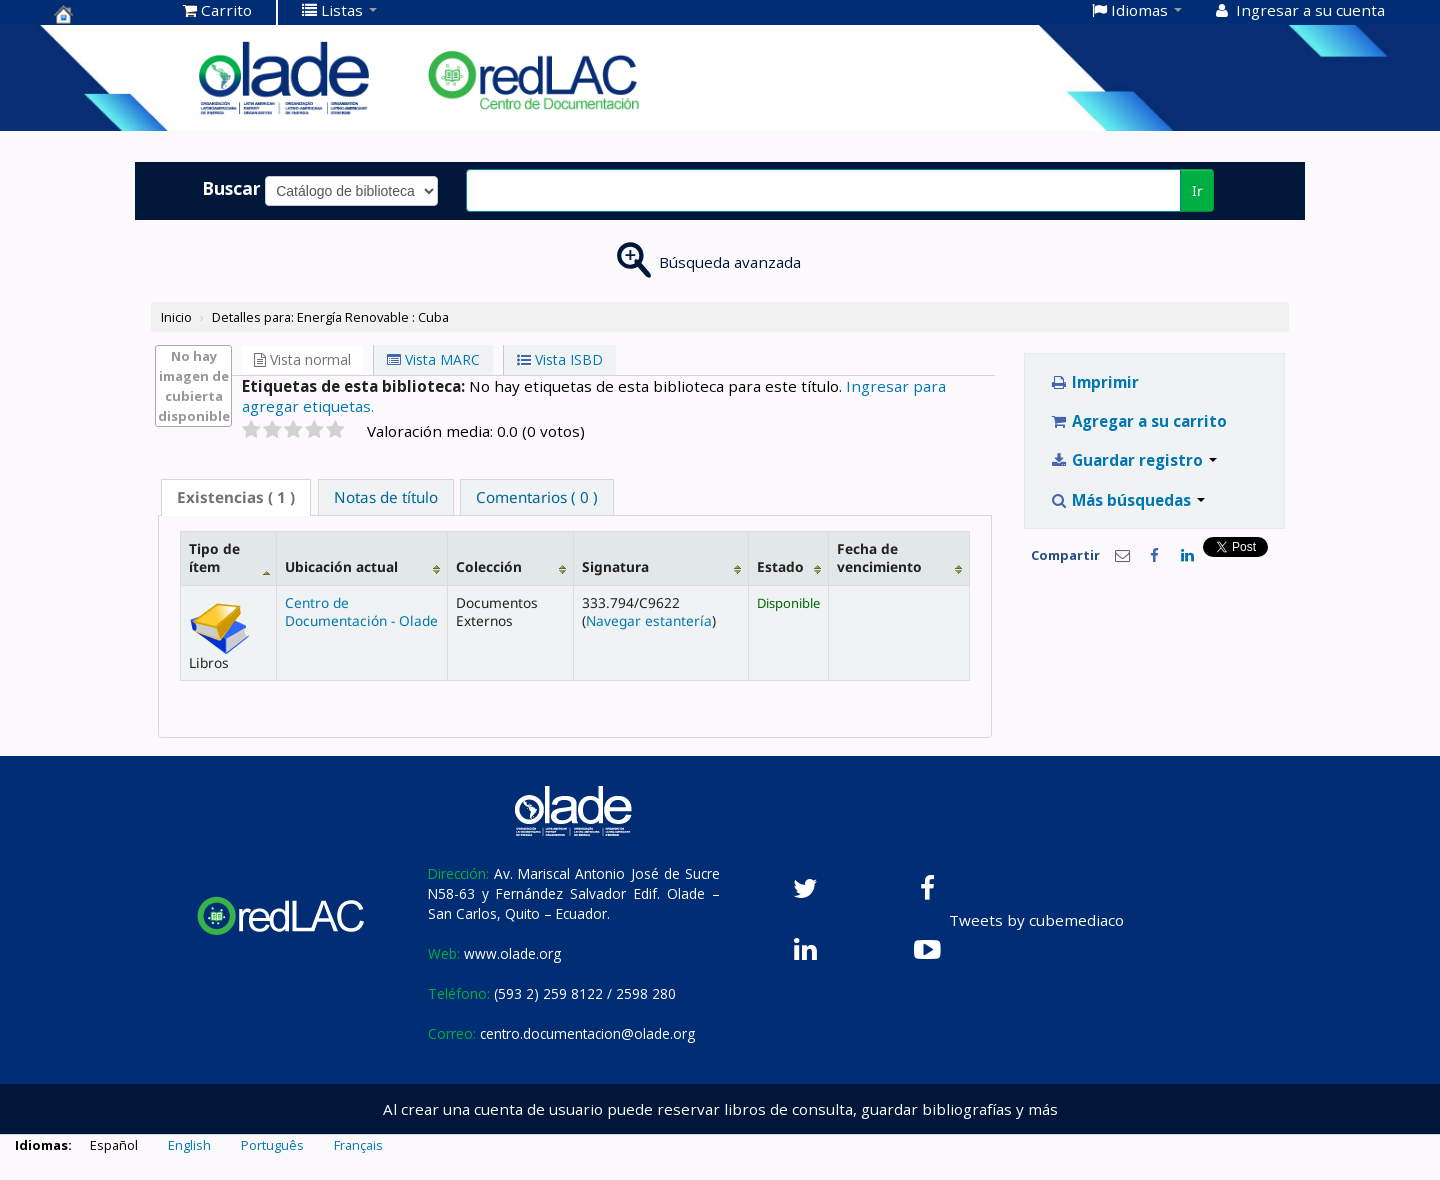 The height and width of the screenshot is (1180, 1440). Describe the element at coordinates (231, 188) in the screenshot. I see `Buscar` at that location.